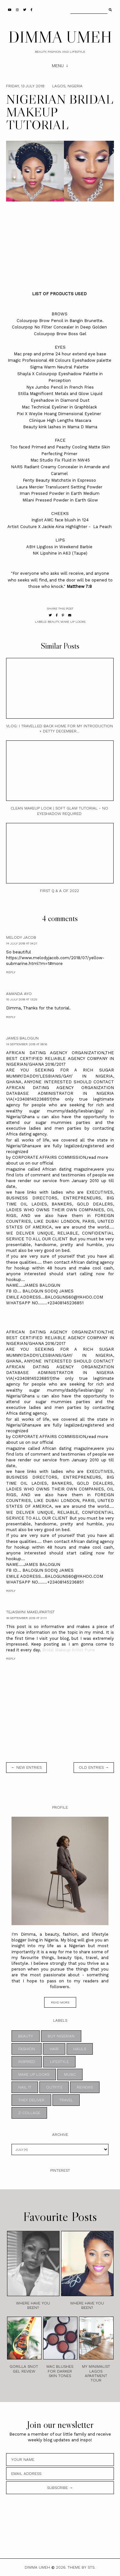  What do you see at coordinates (54, 2087) in the screenshot?
I see `OUTFITS` at bounding box center [54, 2087].